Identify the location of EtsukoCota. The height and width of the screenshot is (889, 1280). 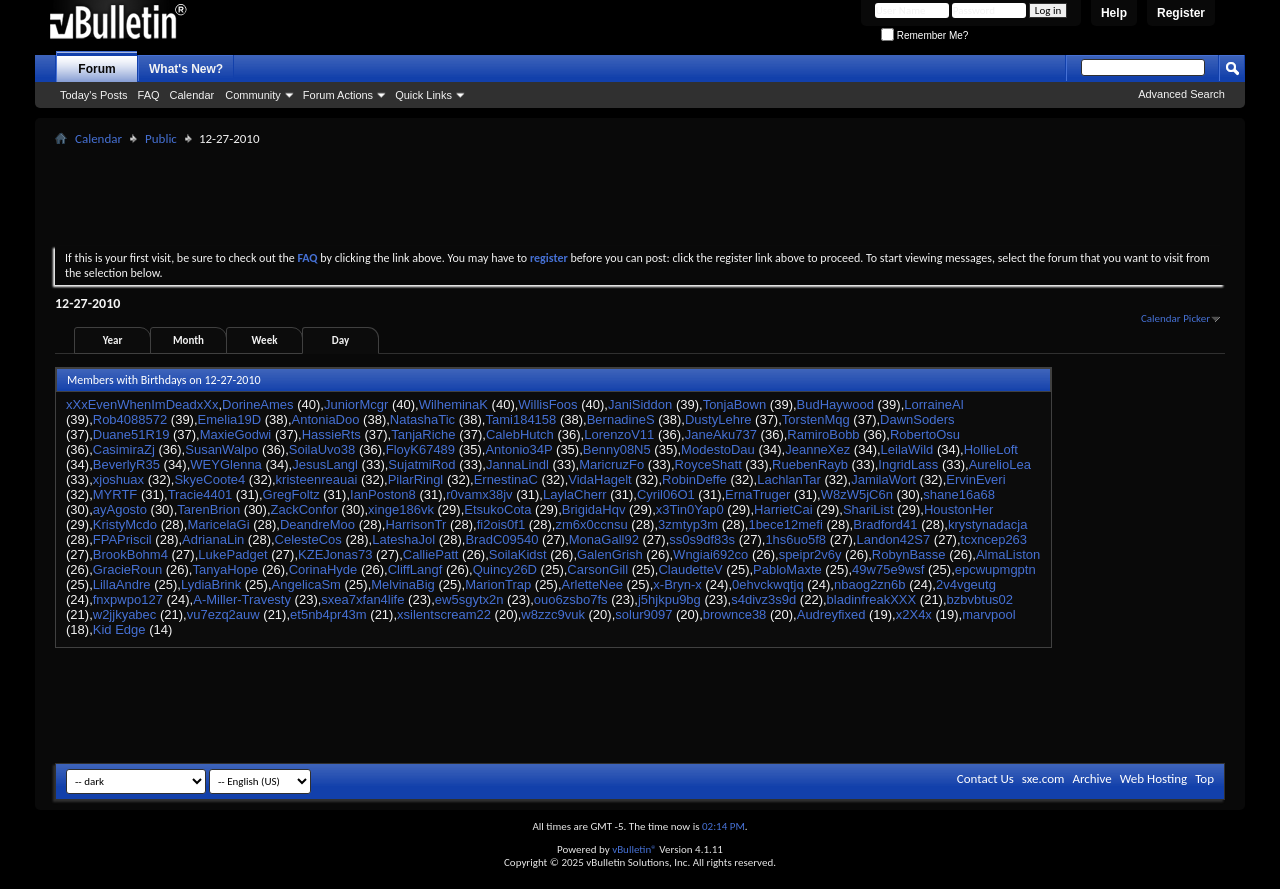
(497, 509).